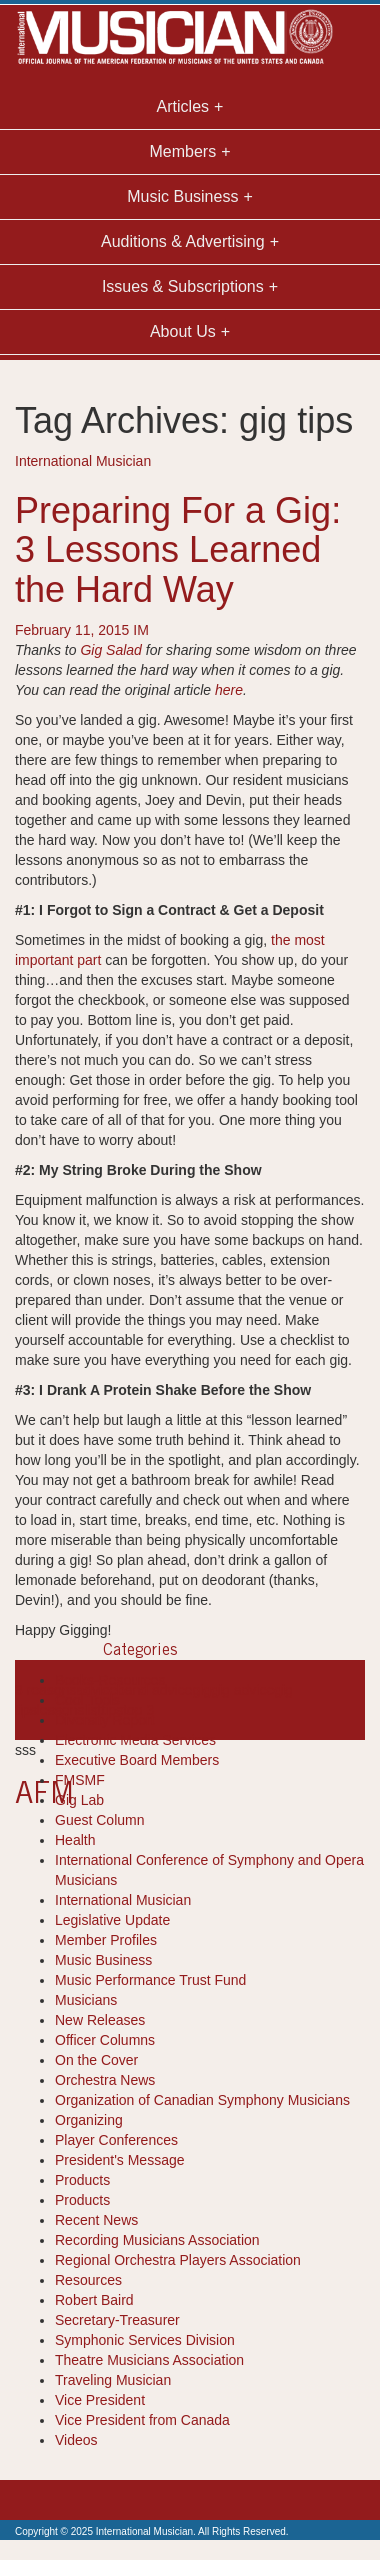 The image size is (380, 2560). Describe the element at coordinates (242, 1690) in the screenshot. I see `gig advice` at that location.